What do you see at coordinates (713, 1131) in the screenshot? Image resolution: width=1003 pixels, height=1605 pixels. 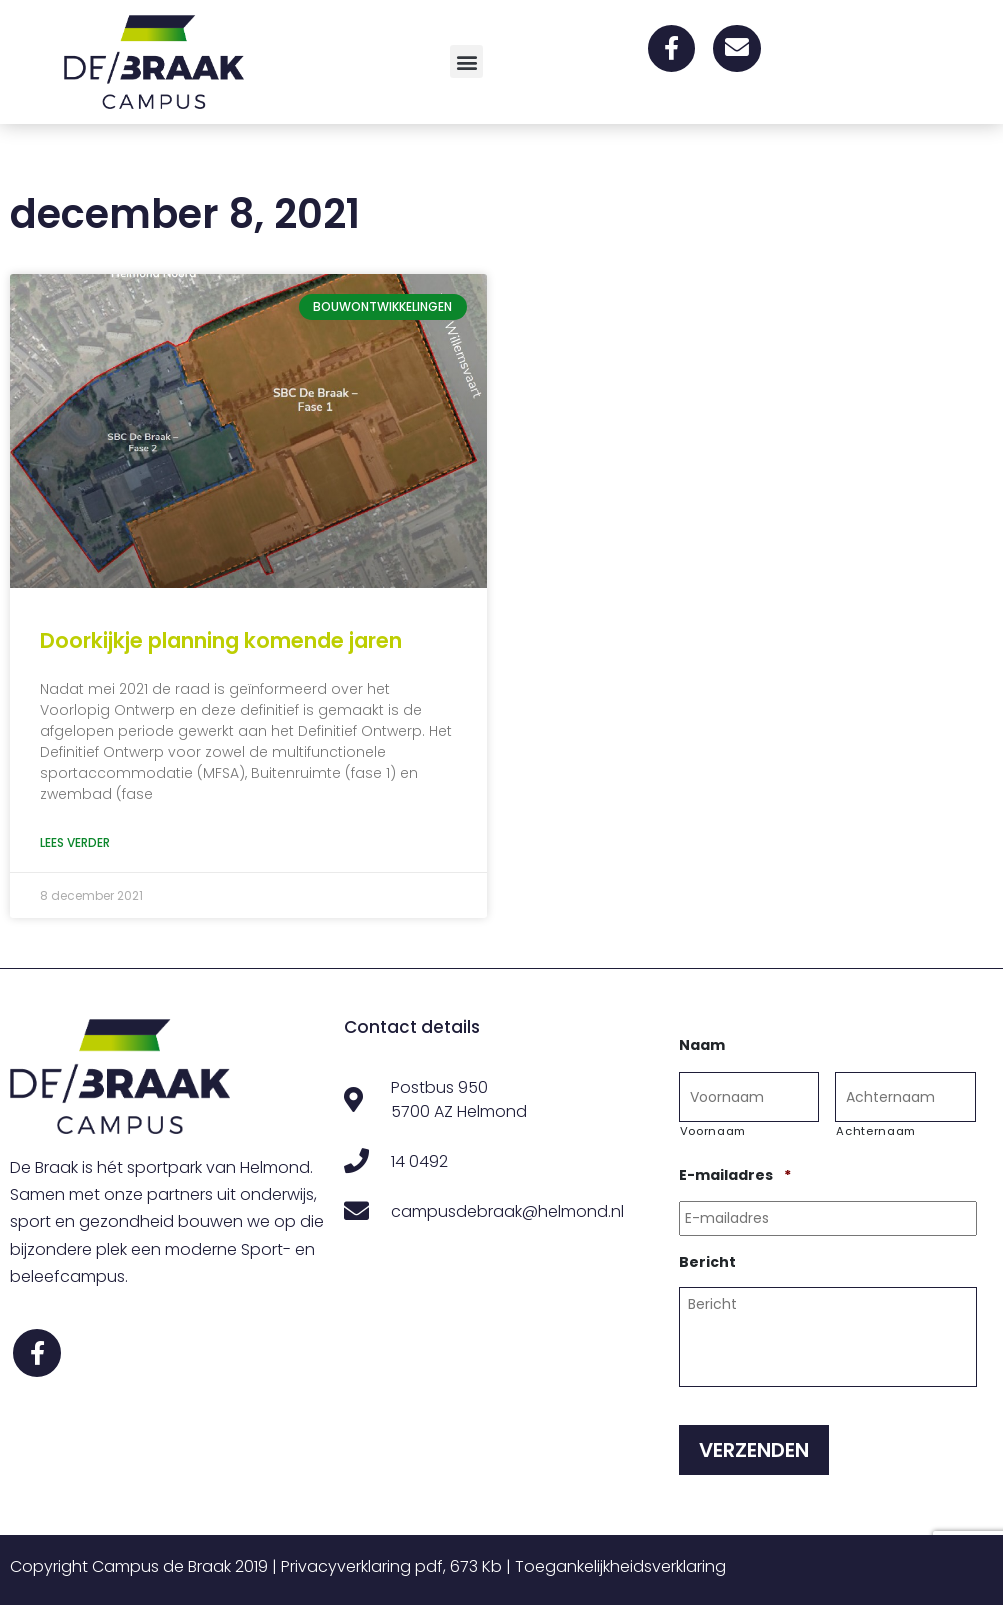 I see `Voornaam` at bounding box center [713, 1131].